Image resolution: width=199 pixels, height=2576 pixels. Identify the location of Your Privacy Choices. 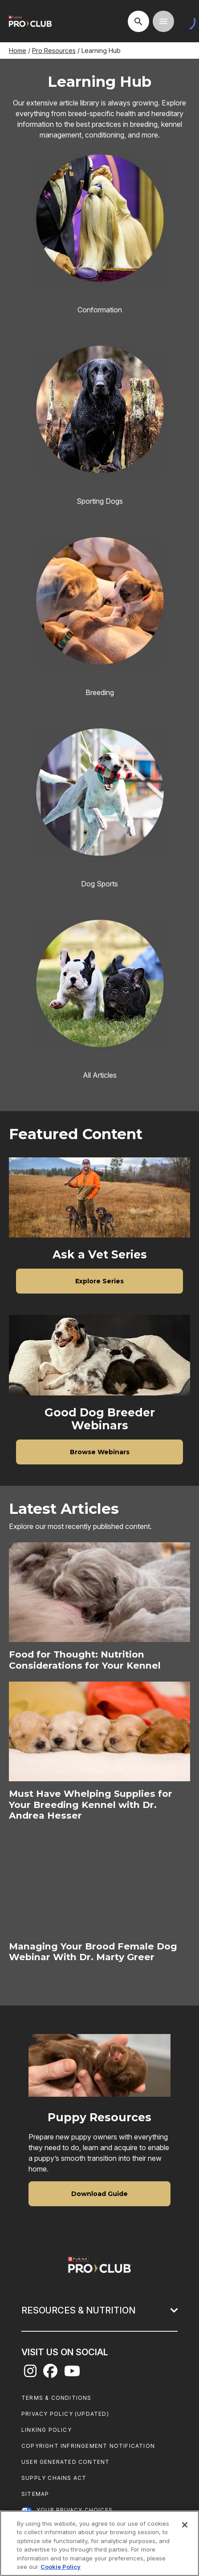
(75, 2510).